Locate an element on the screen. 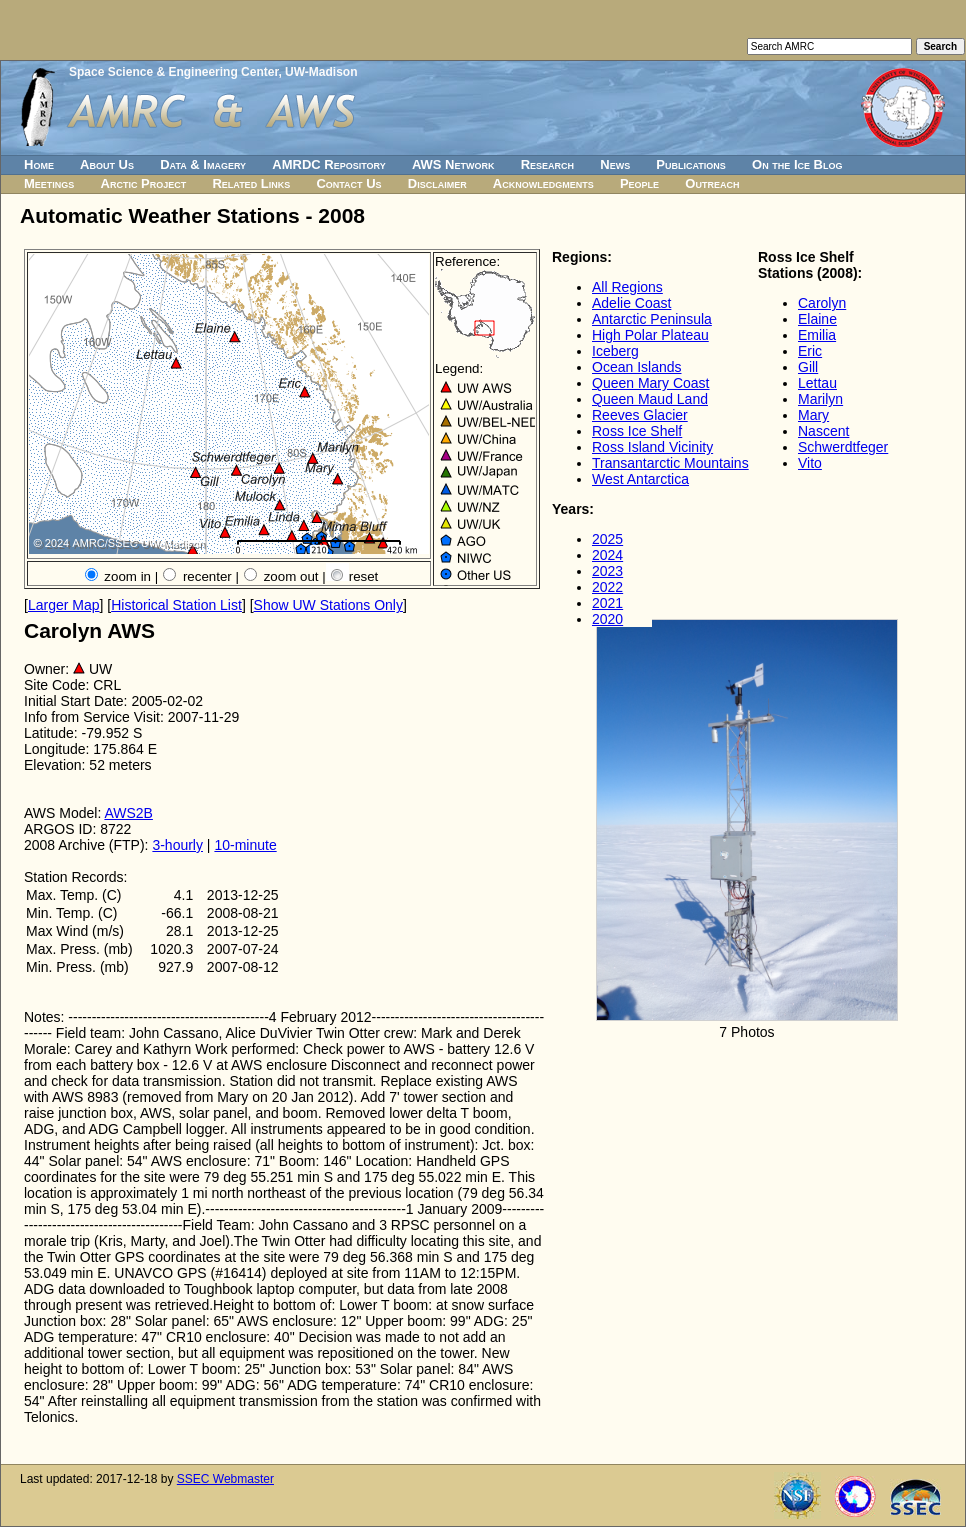 The image size is (966, 1527). Acknowledgments is located at coordinates (543, 183).